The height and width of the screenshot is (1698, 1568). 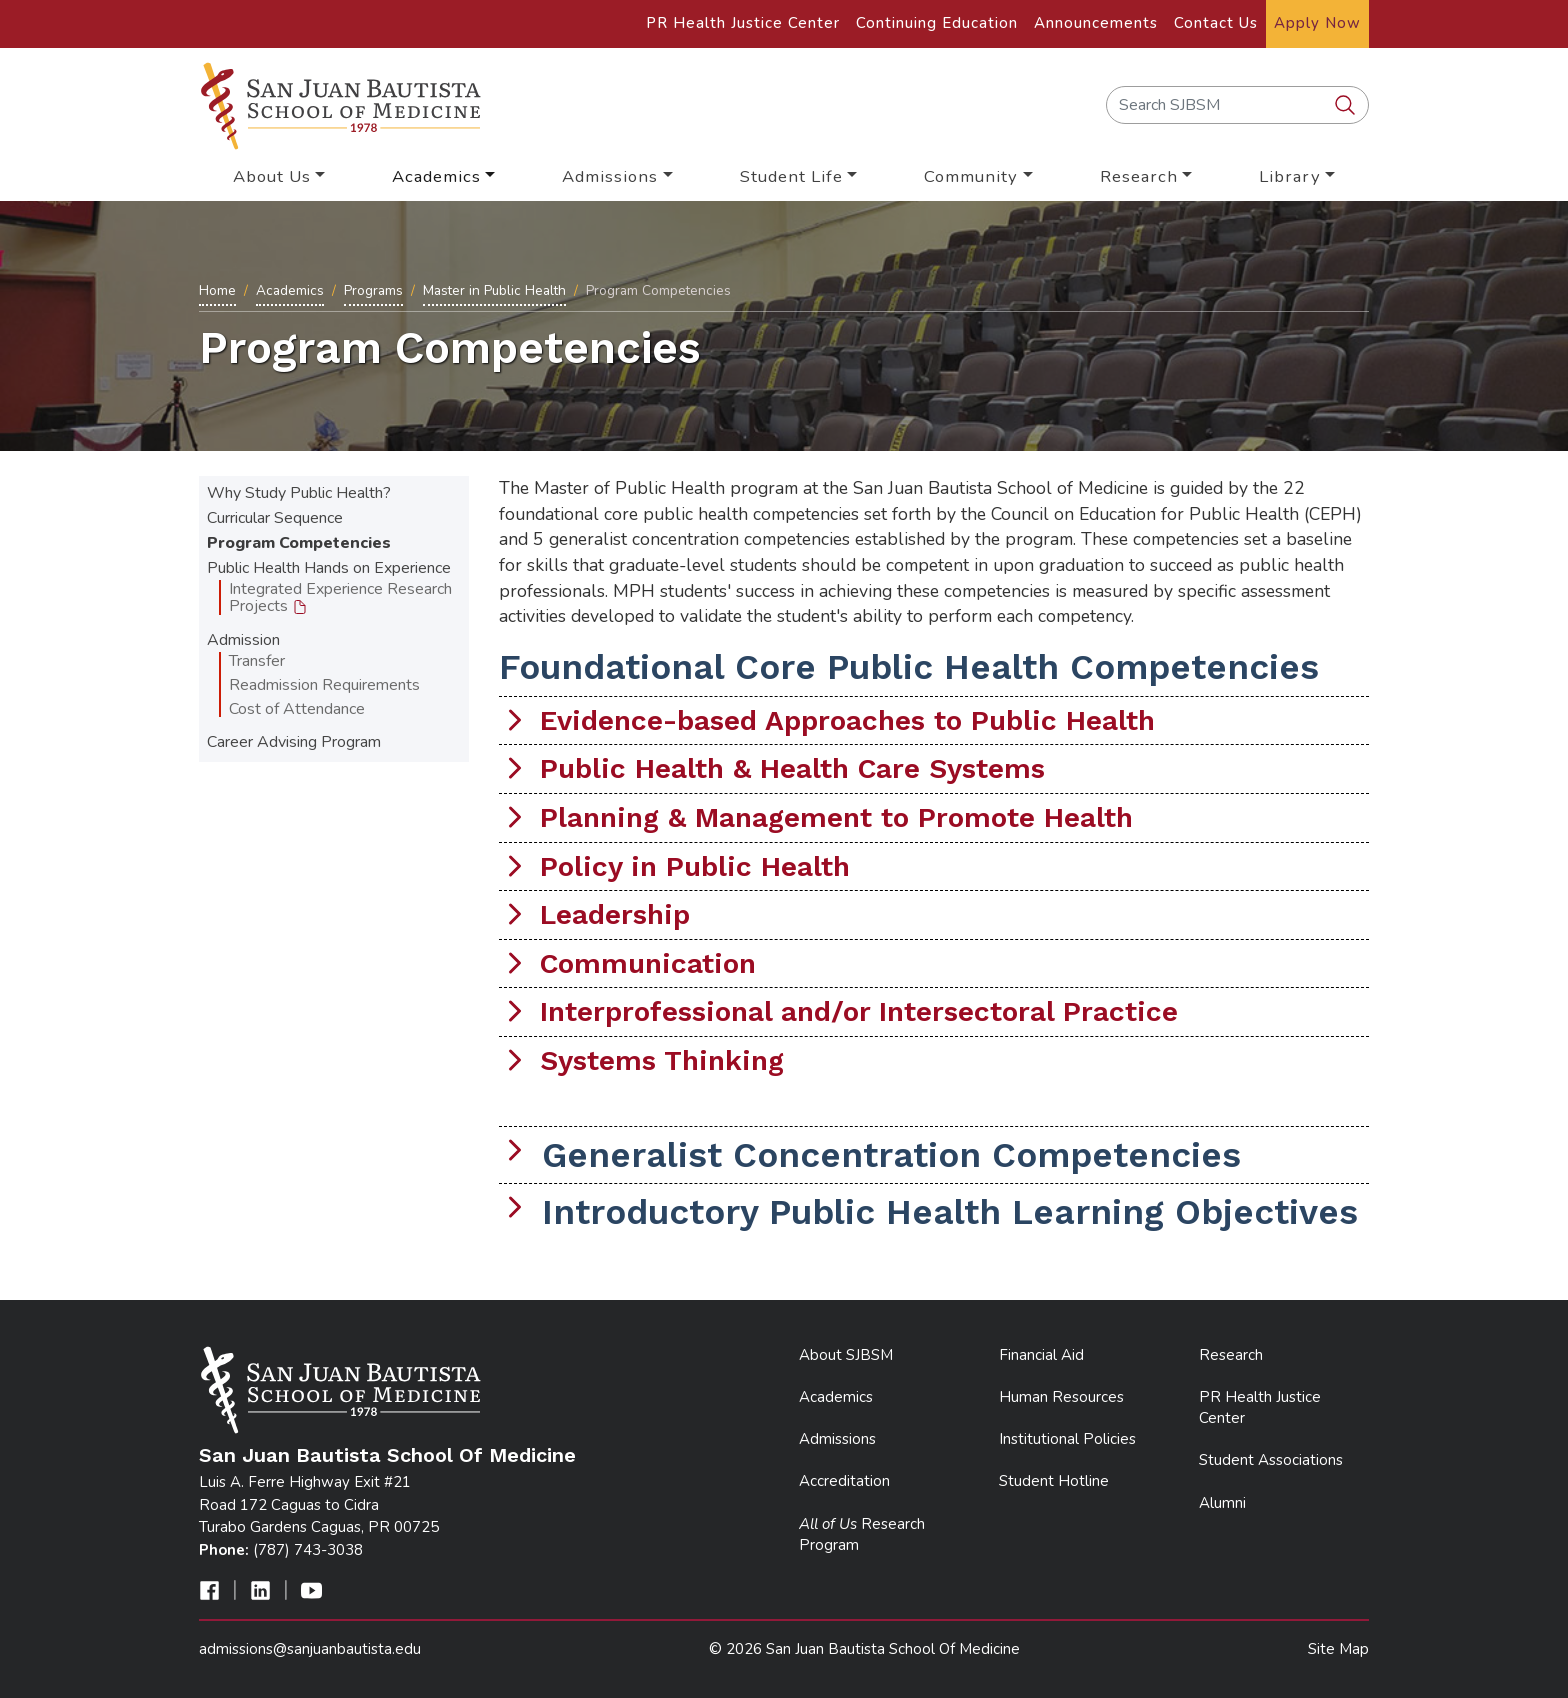 What do you see at coordinates (1061, 1397) in the screenshot?
I see `Human Resources` at bounding box center [1061, 1397].